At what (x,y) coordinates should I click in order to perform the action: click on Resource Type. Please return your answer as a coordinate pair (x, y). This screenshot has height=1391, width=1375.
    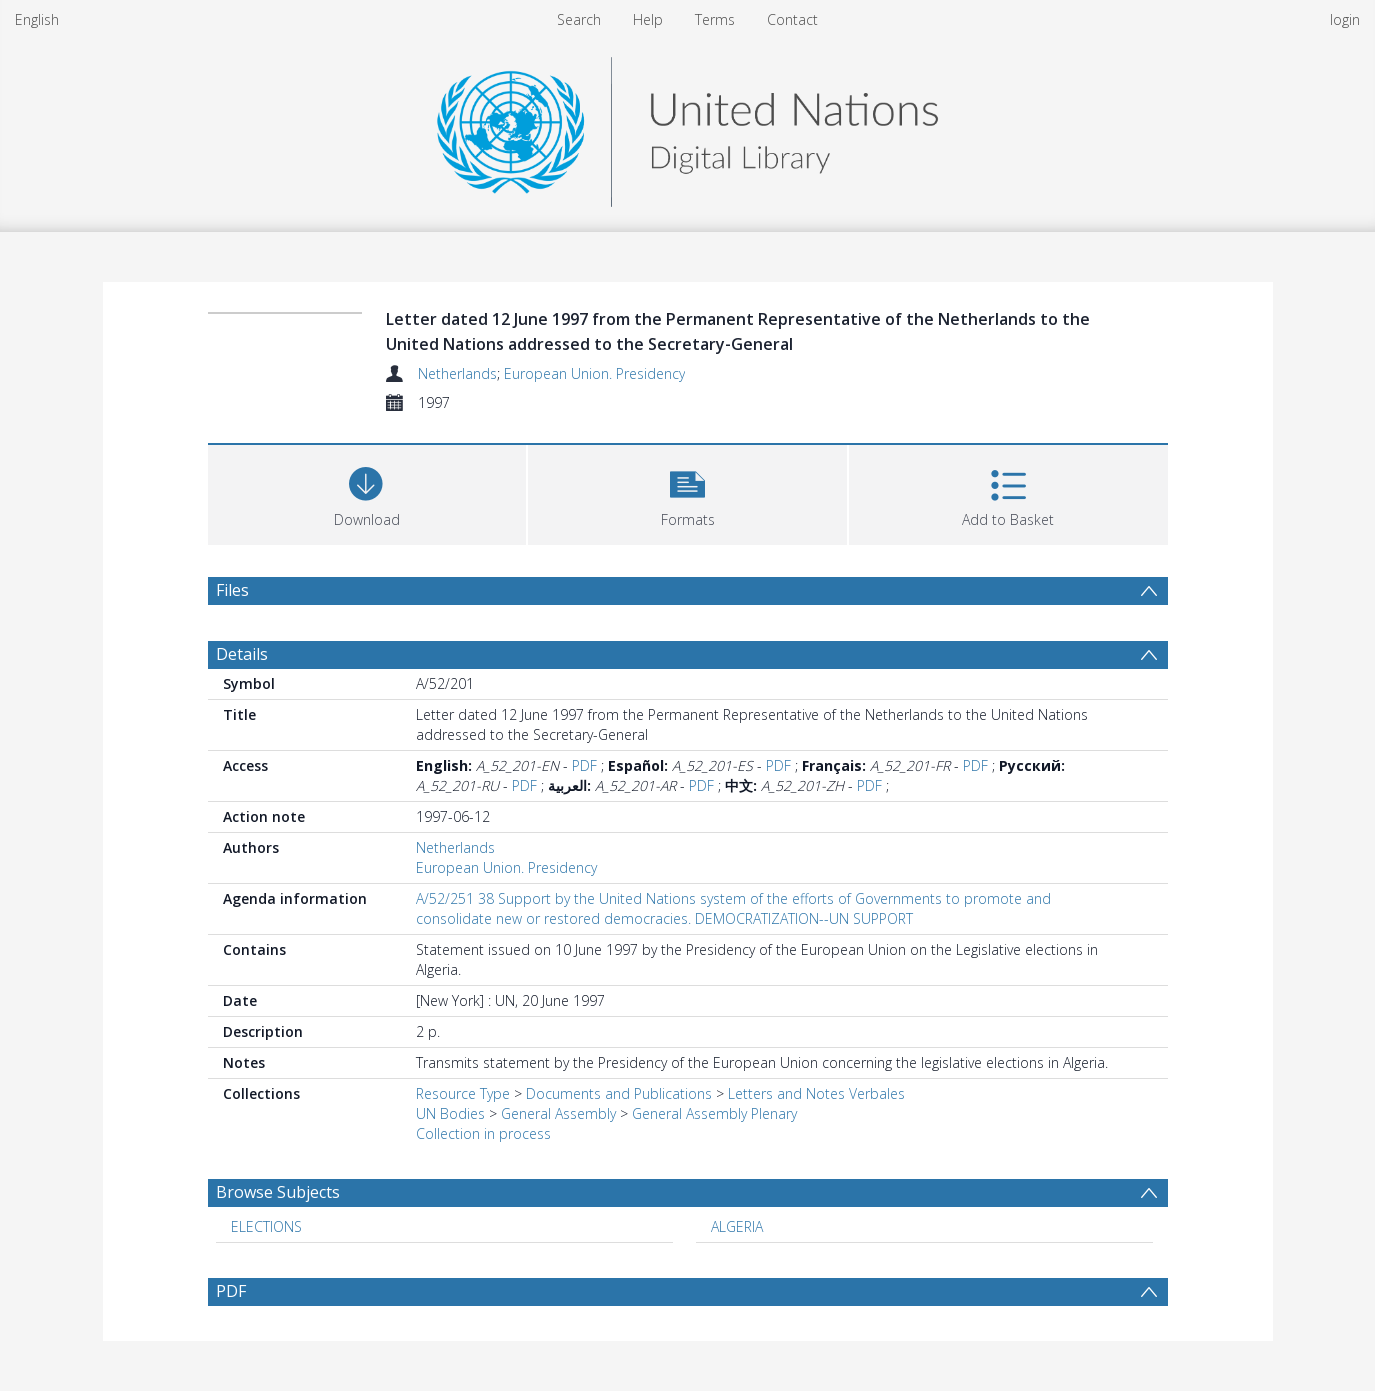
    Looking at the image, I should click on (463, 1093).